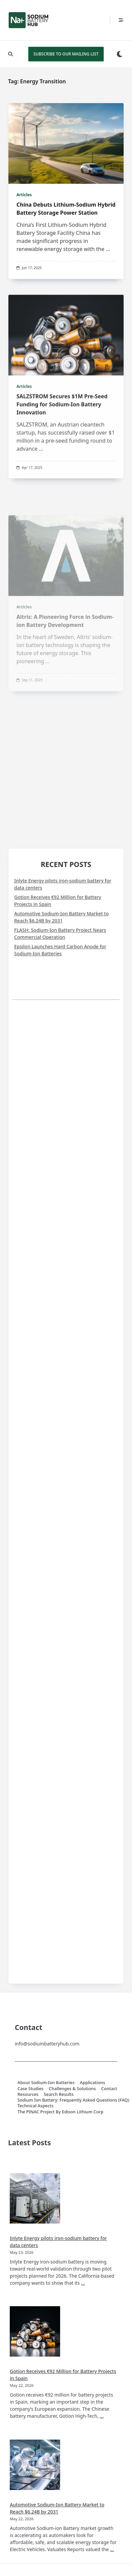  What do you see at coordinates (73, 2100) in the screenshot?
I see `Sodium Ion Battery: Frequently Asked Questions (FAQ)` at bounding box center [73, 2100].